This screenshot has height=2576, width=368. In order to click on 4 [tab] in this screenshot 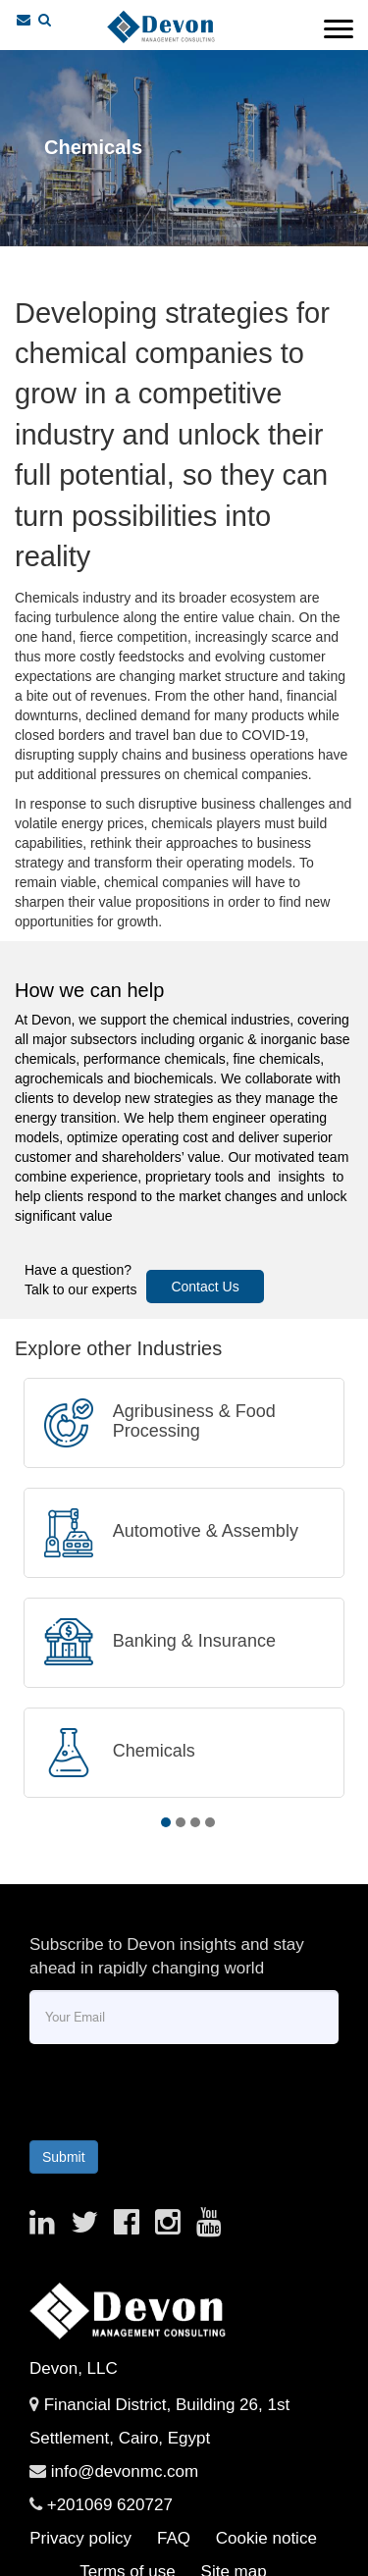, I will do `click(210, 1822)`.